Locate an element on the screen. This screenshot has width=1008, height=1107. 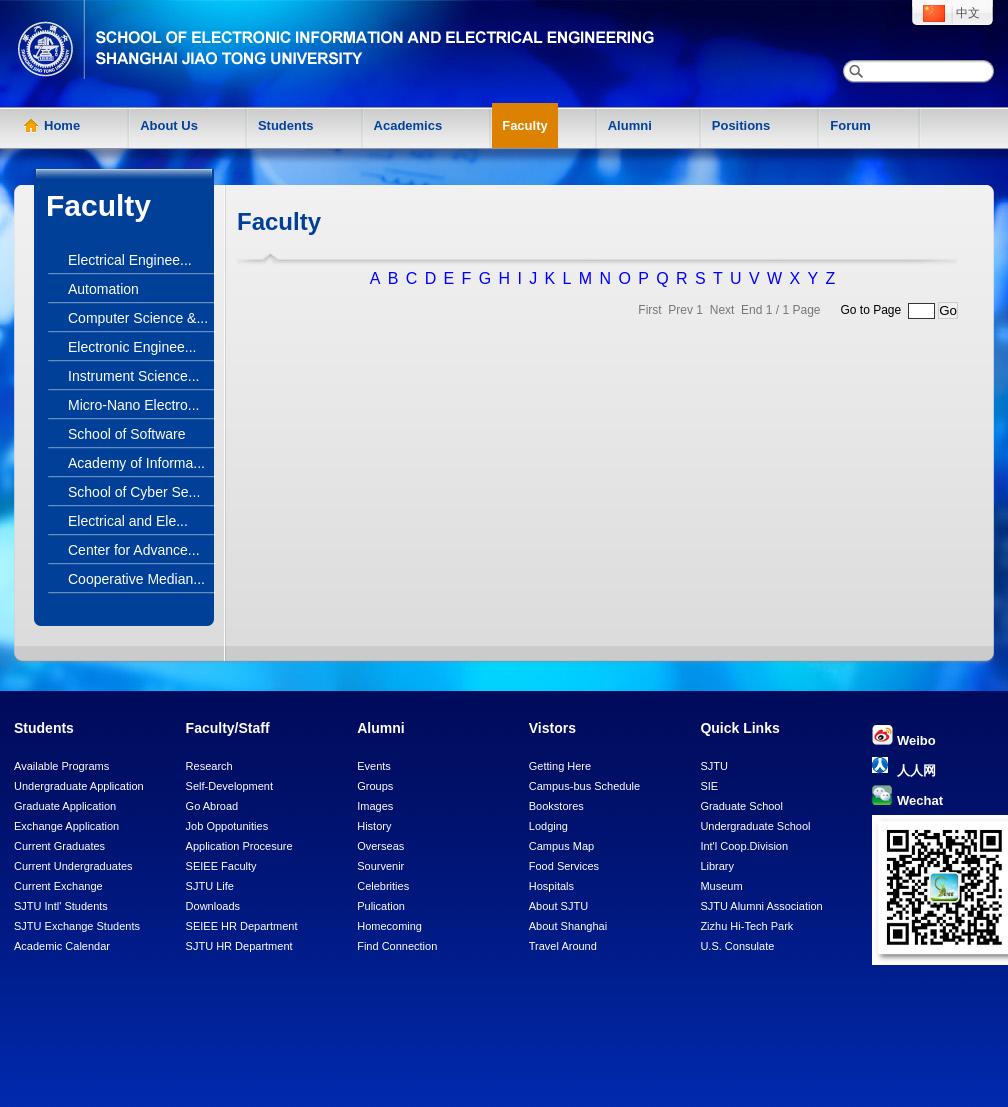
Celebrities is located at coordinates (383, 886).